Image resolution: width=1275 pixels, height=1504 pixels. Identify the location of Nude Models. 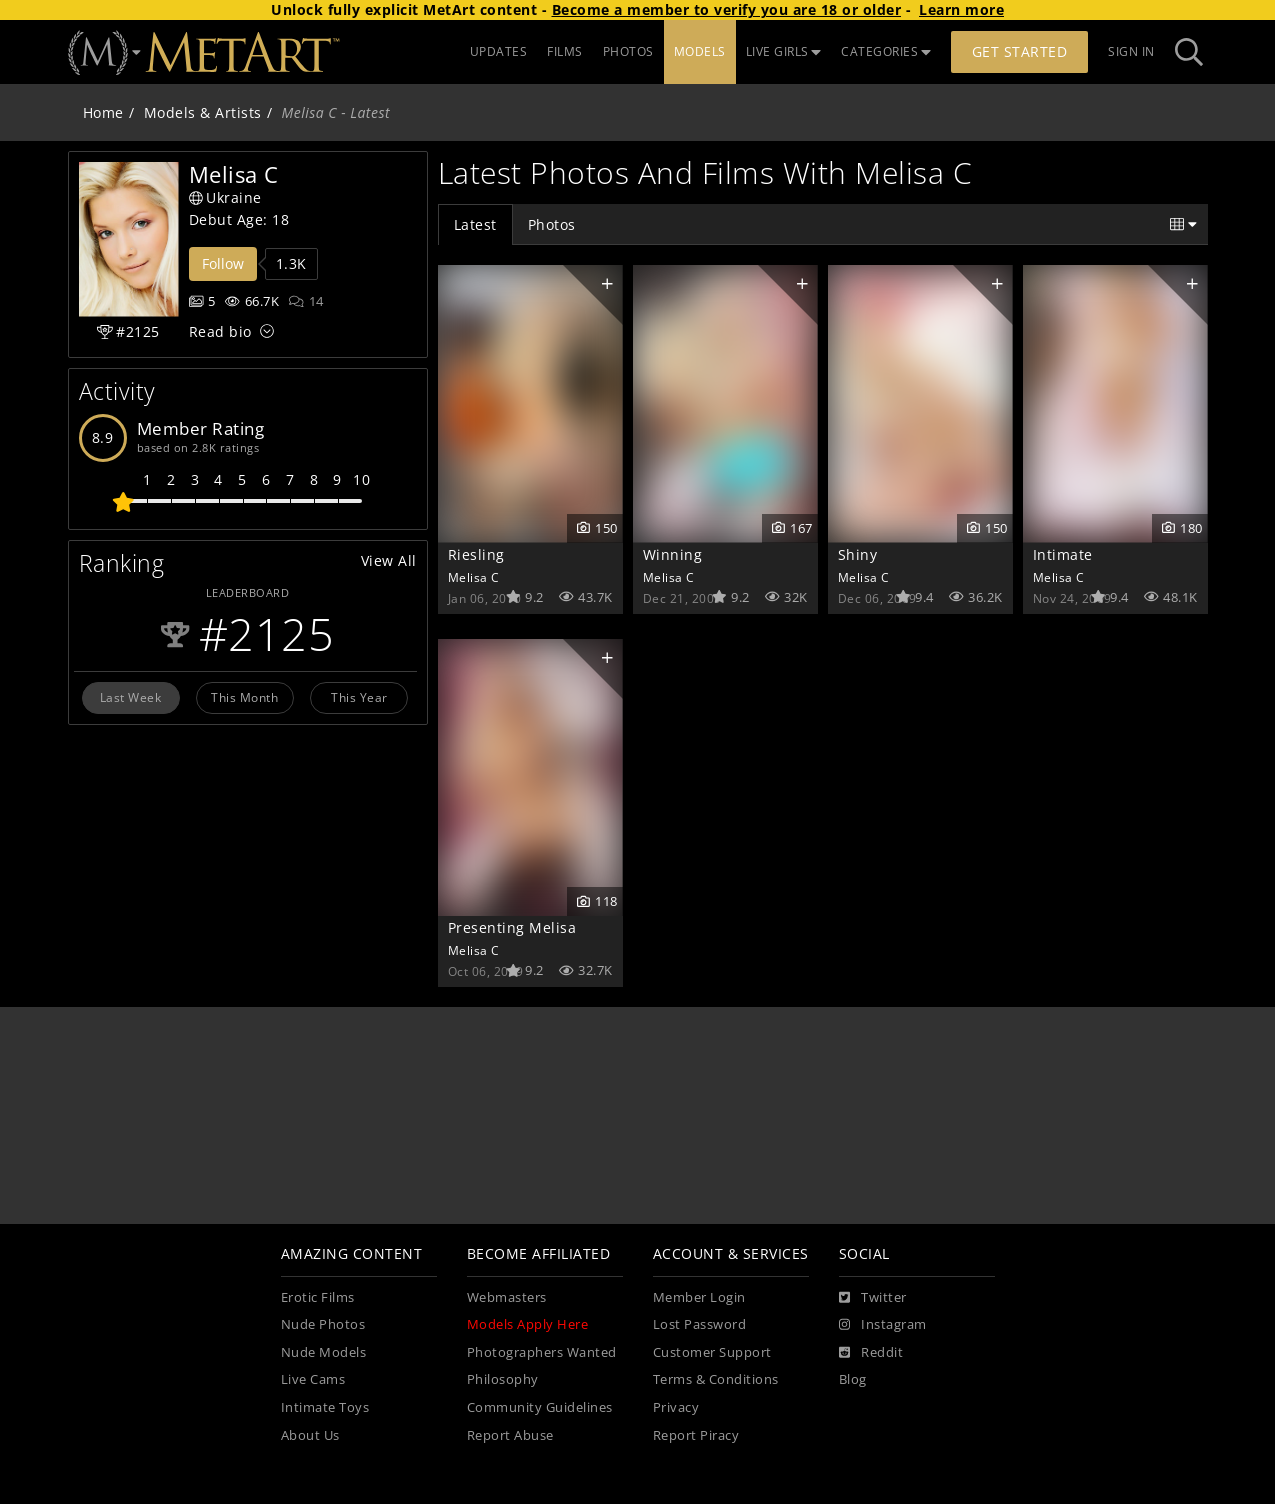
(324, 1352).